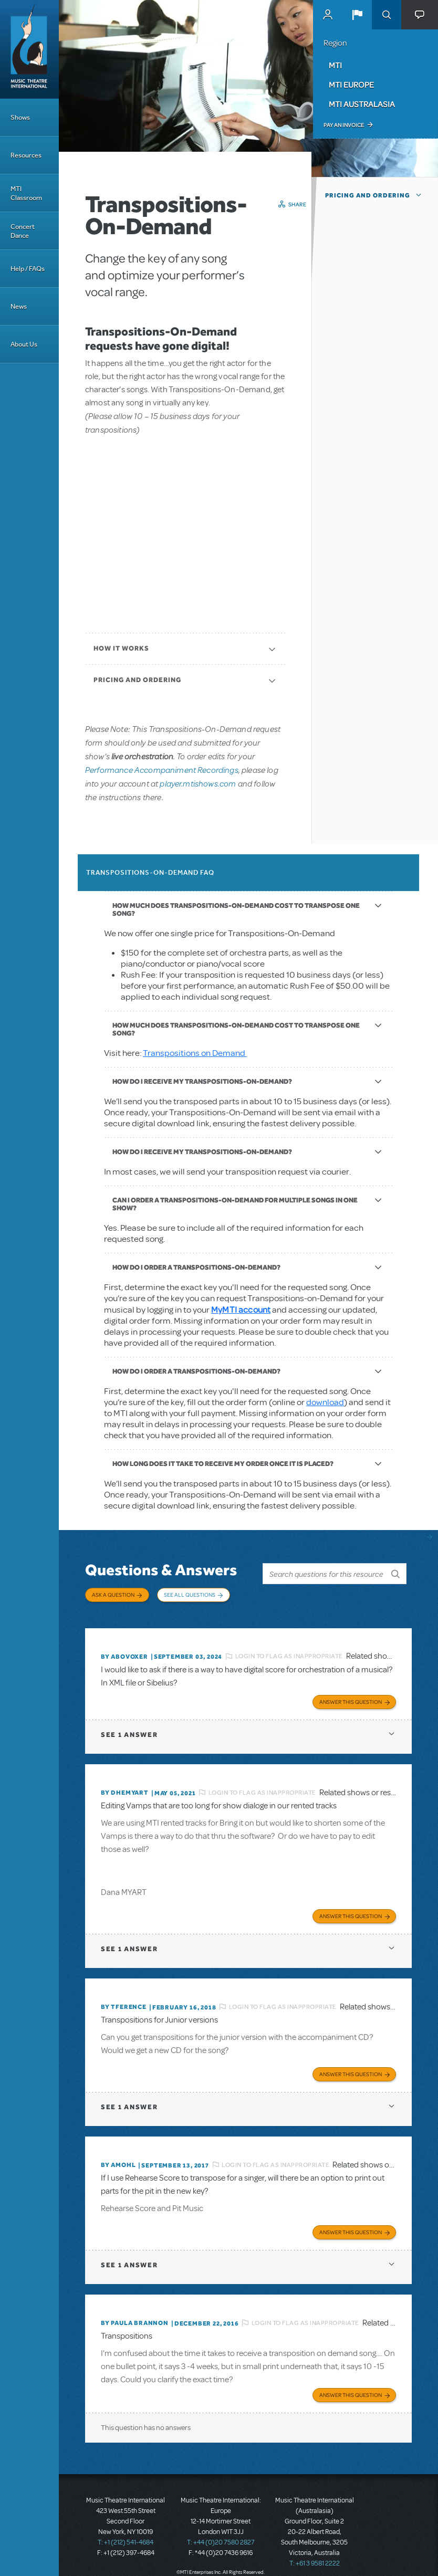 The image size is (438, 2576). Describe the element at coordinates (297, 204) in the screenshot. I see `Share` at that location.